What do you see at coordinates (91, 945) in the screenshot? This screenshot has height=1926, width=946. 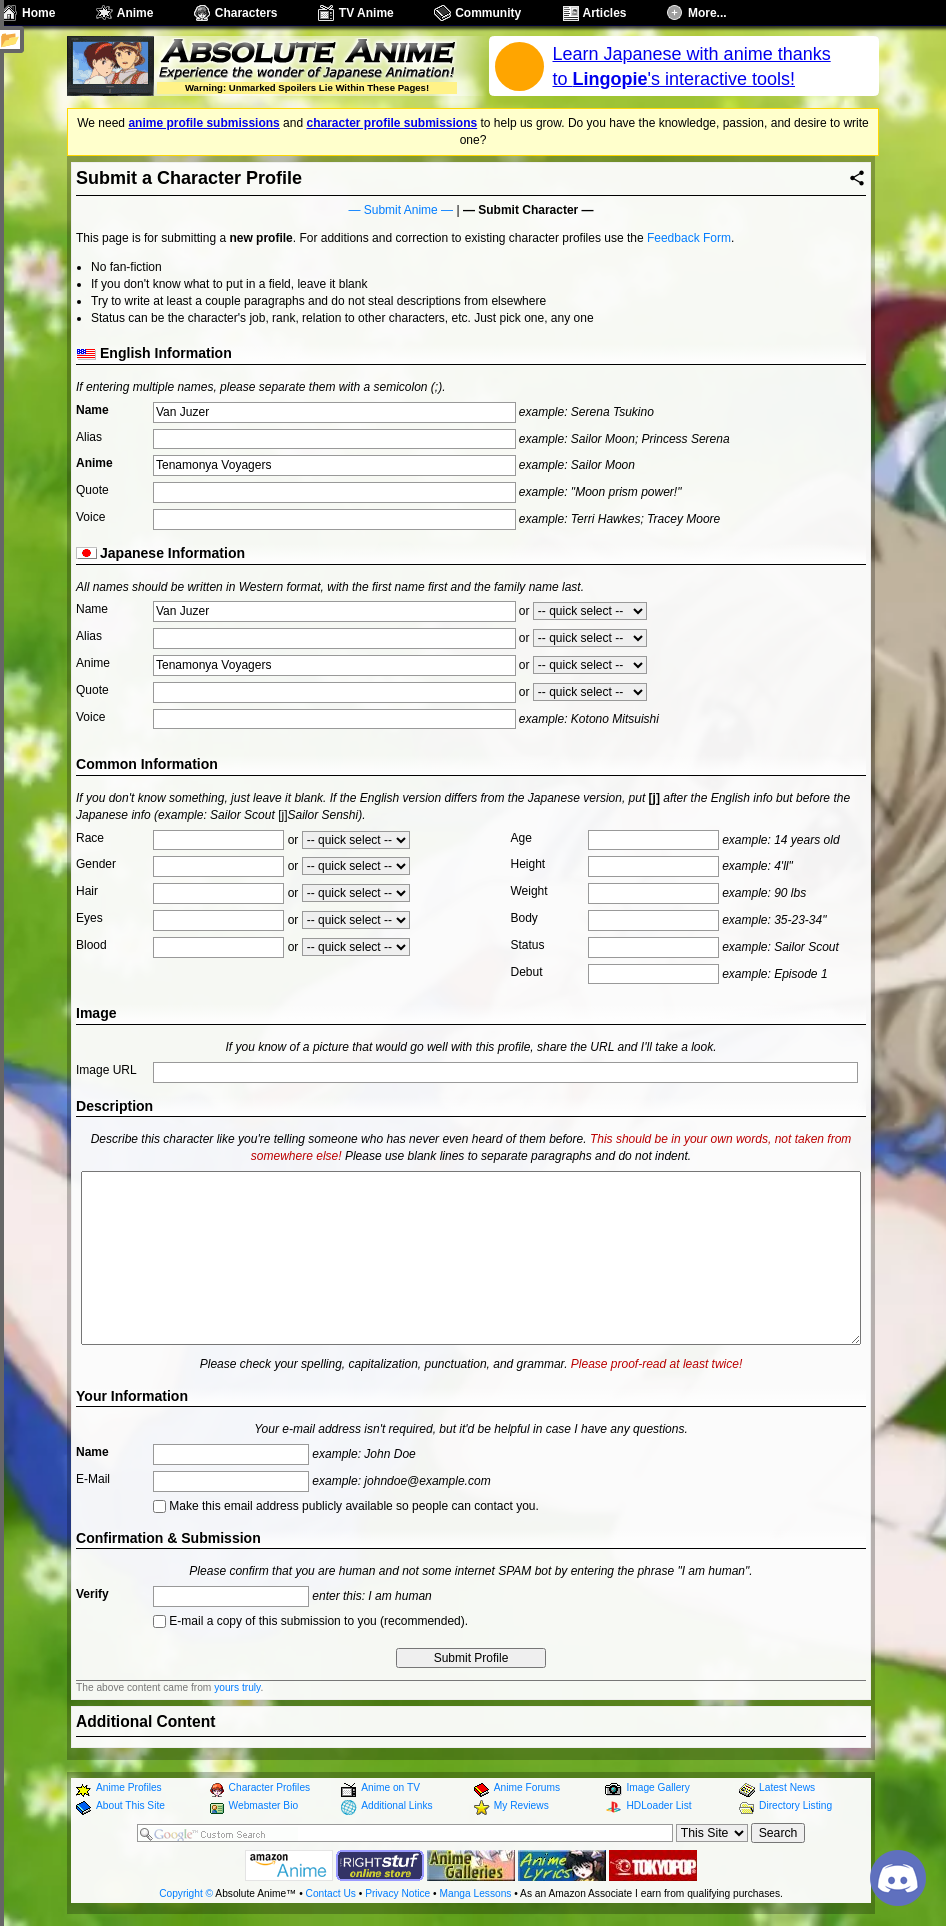 I see `Blood` at bounding box center [91, 945].